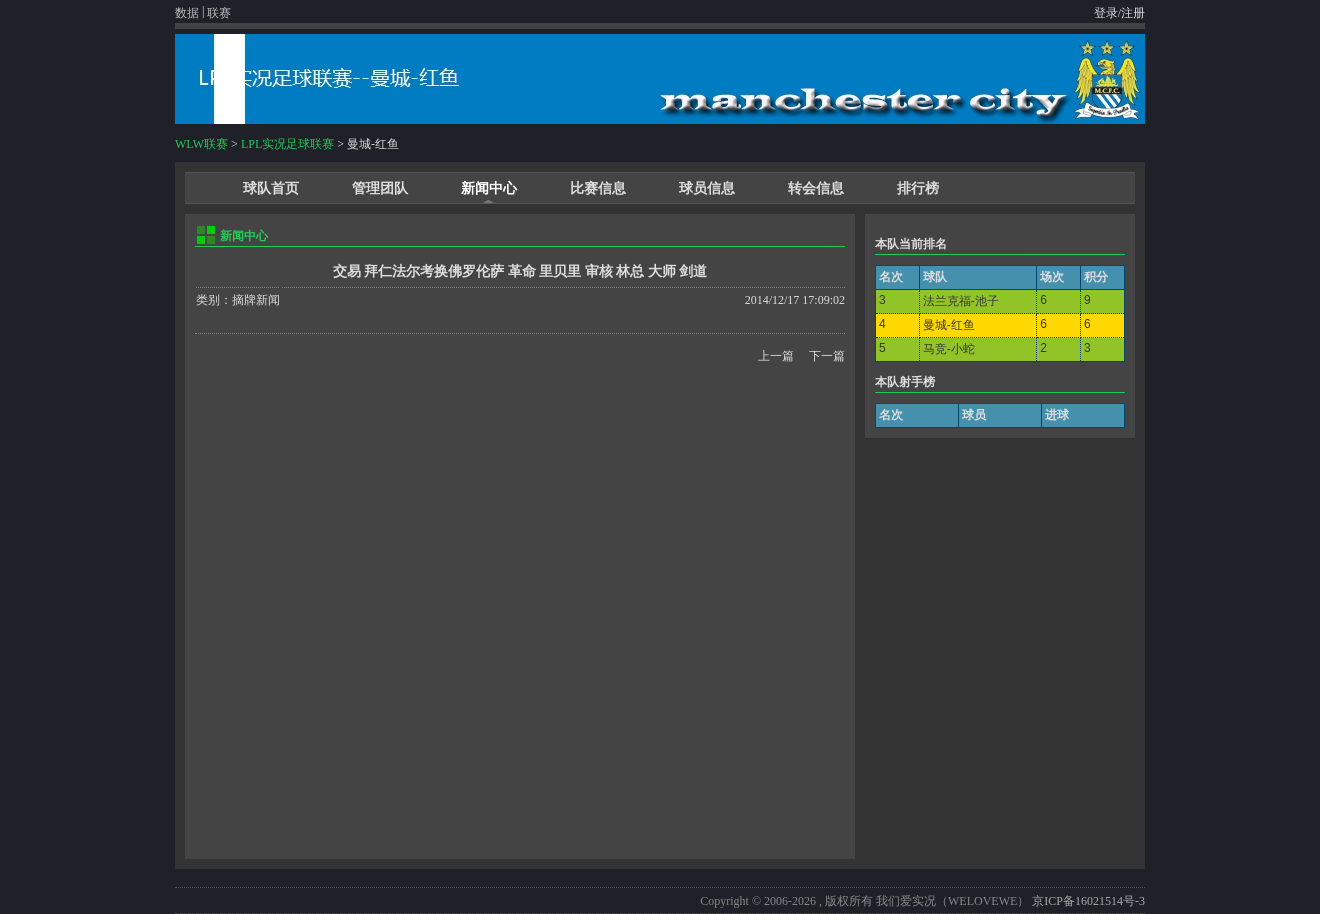 This screenshot has width=1320, height=914. What do you see at coordinates (219, 13) in the screenshot?
I see `联赛` at bounding box center [219, 13].